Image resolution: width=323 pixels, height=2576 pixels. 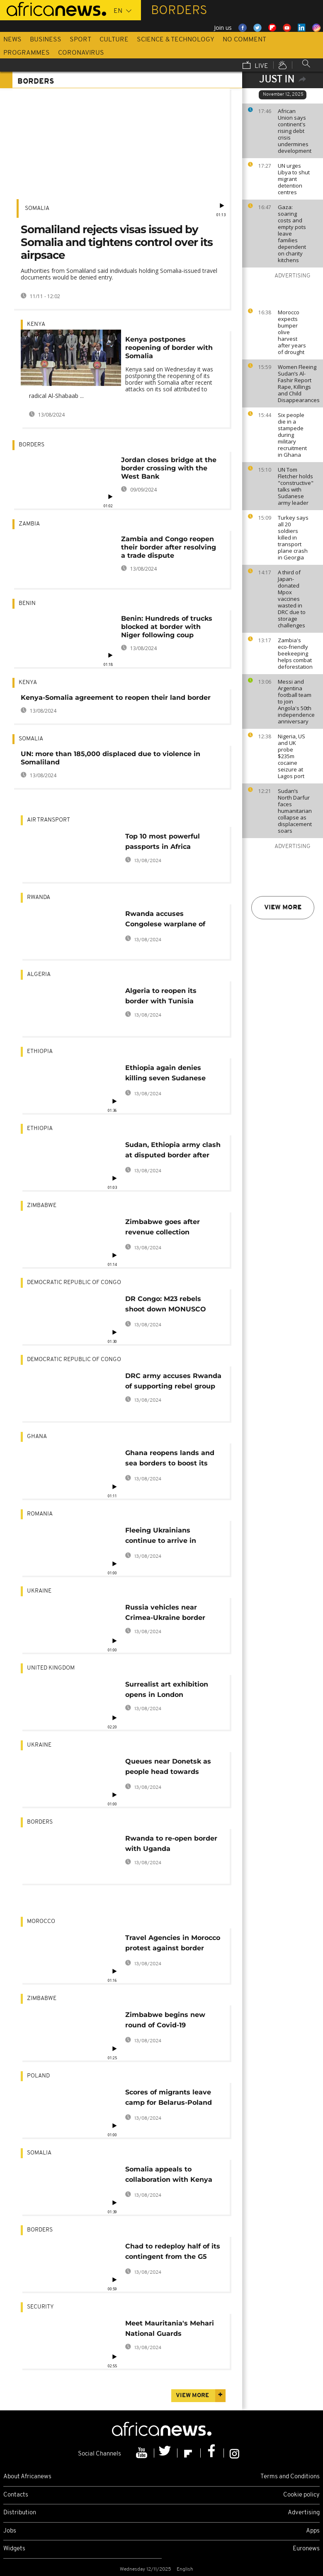 What do you see at coordinates (292, 332) in the screenshot?
I see `Morocco expects bumper olive harvest after years of drought` at bounding box center [292, 332].